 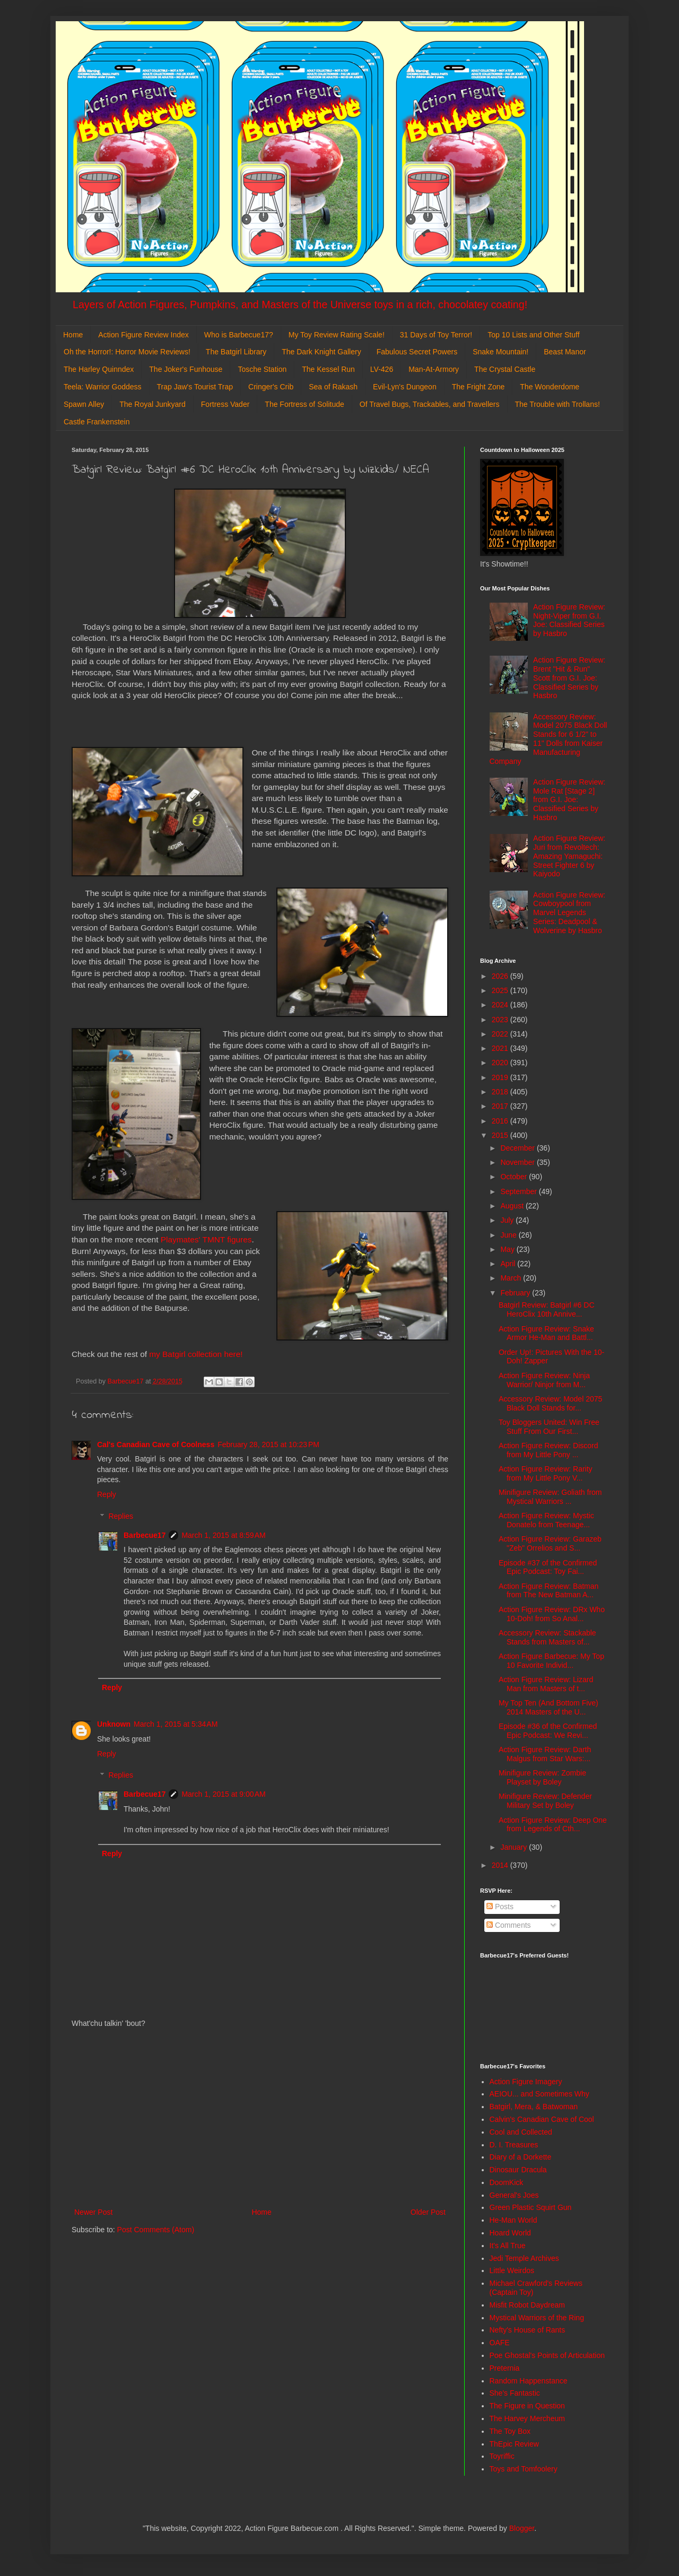 I want to click on Action Figure Review: Darth Malgus from Star Wars:..., so click(x=545, y=1754).